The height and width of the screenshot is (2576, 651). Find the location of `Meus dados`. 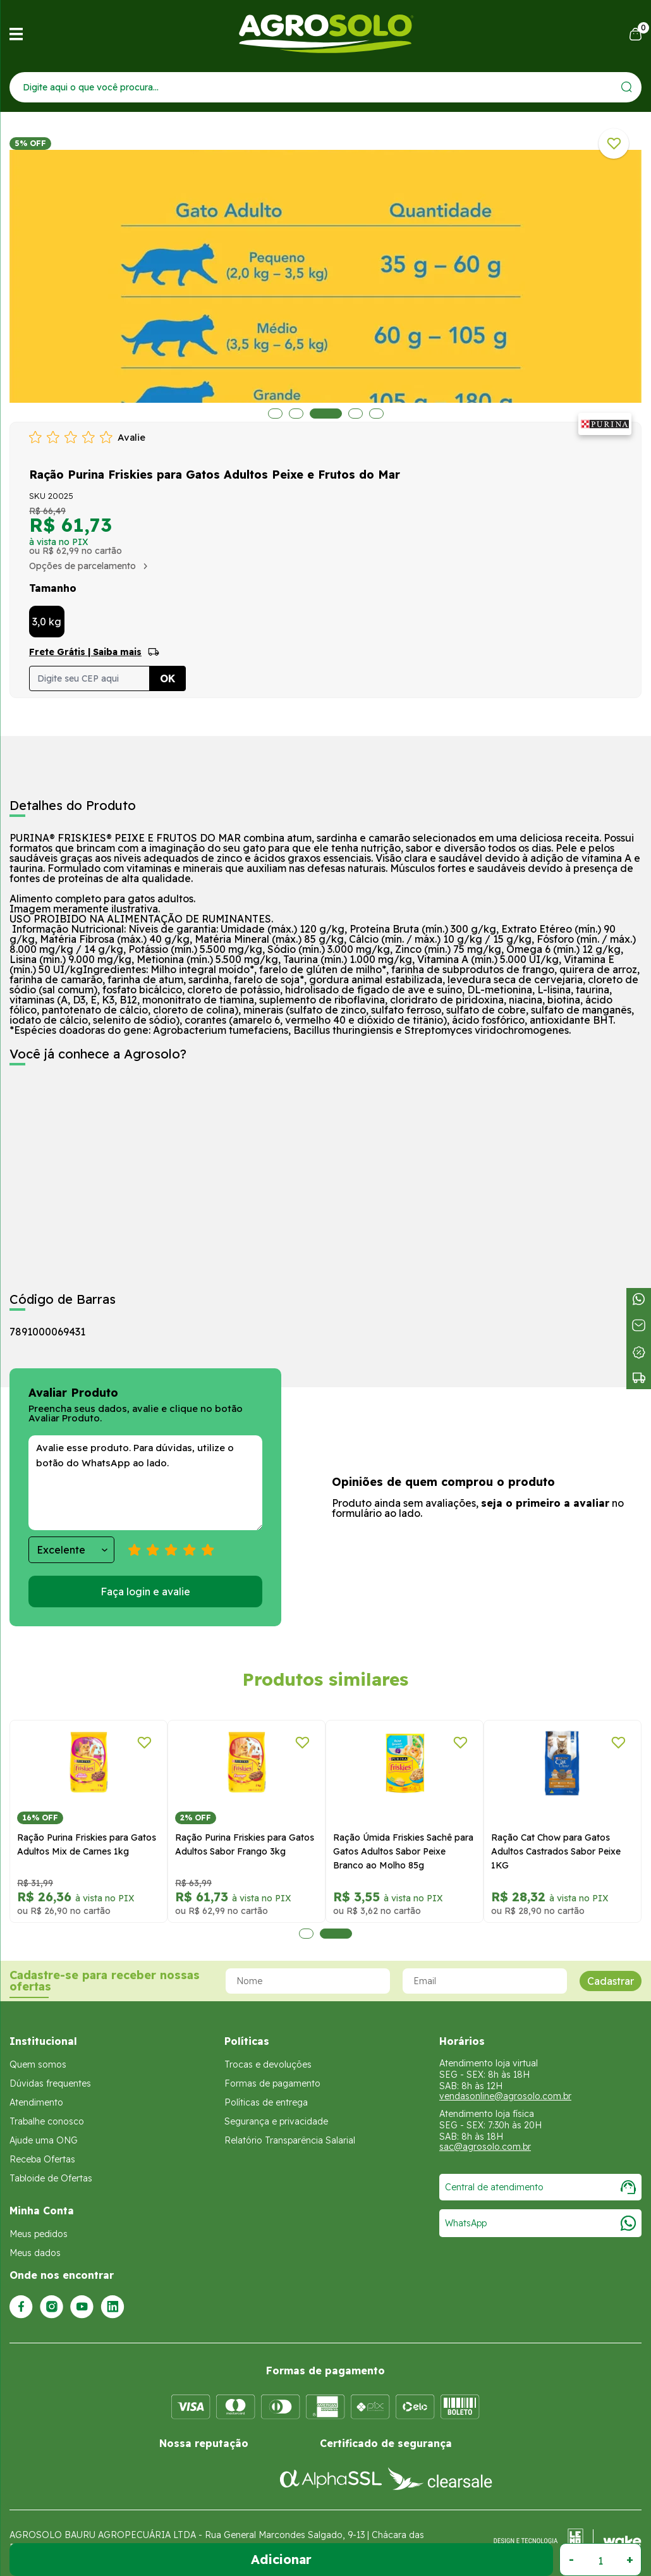

Meus dados is located at coordinates (35, 2253).